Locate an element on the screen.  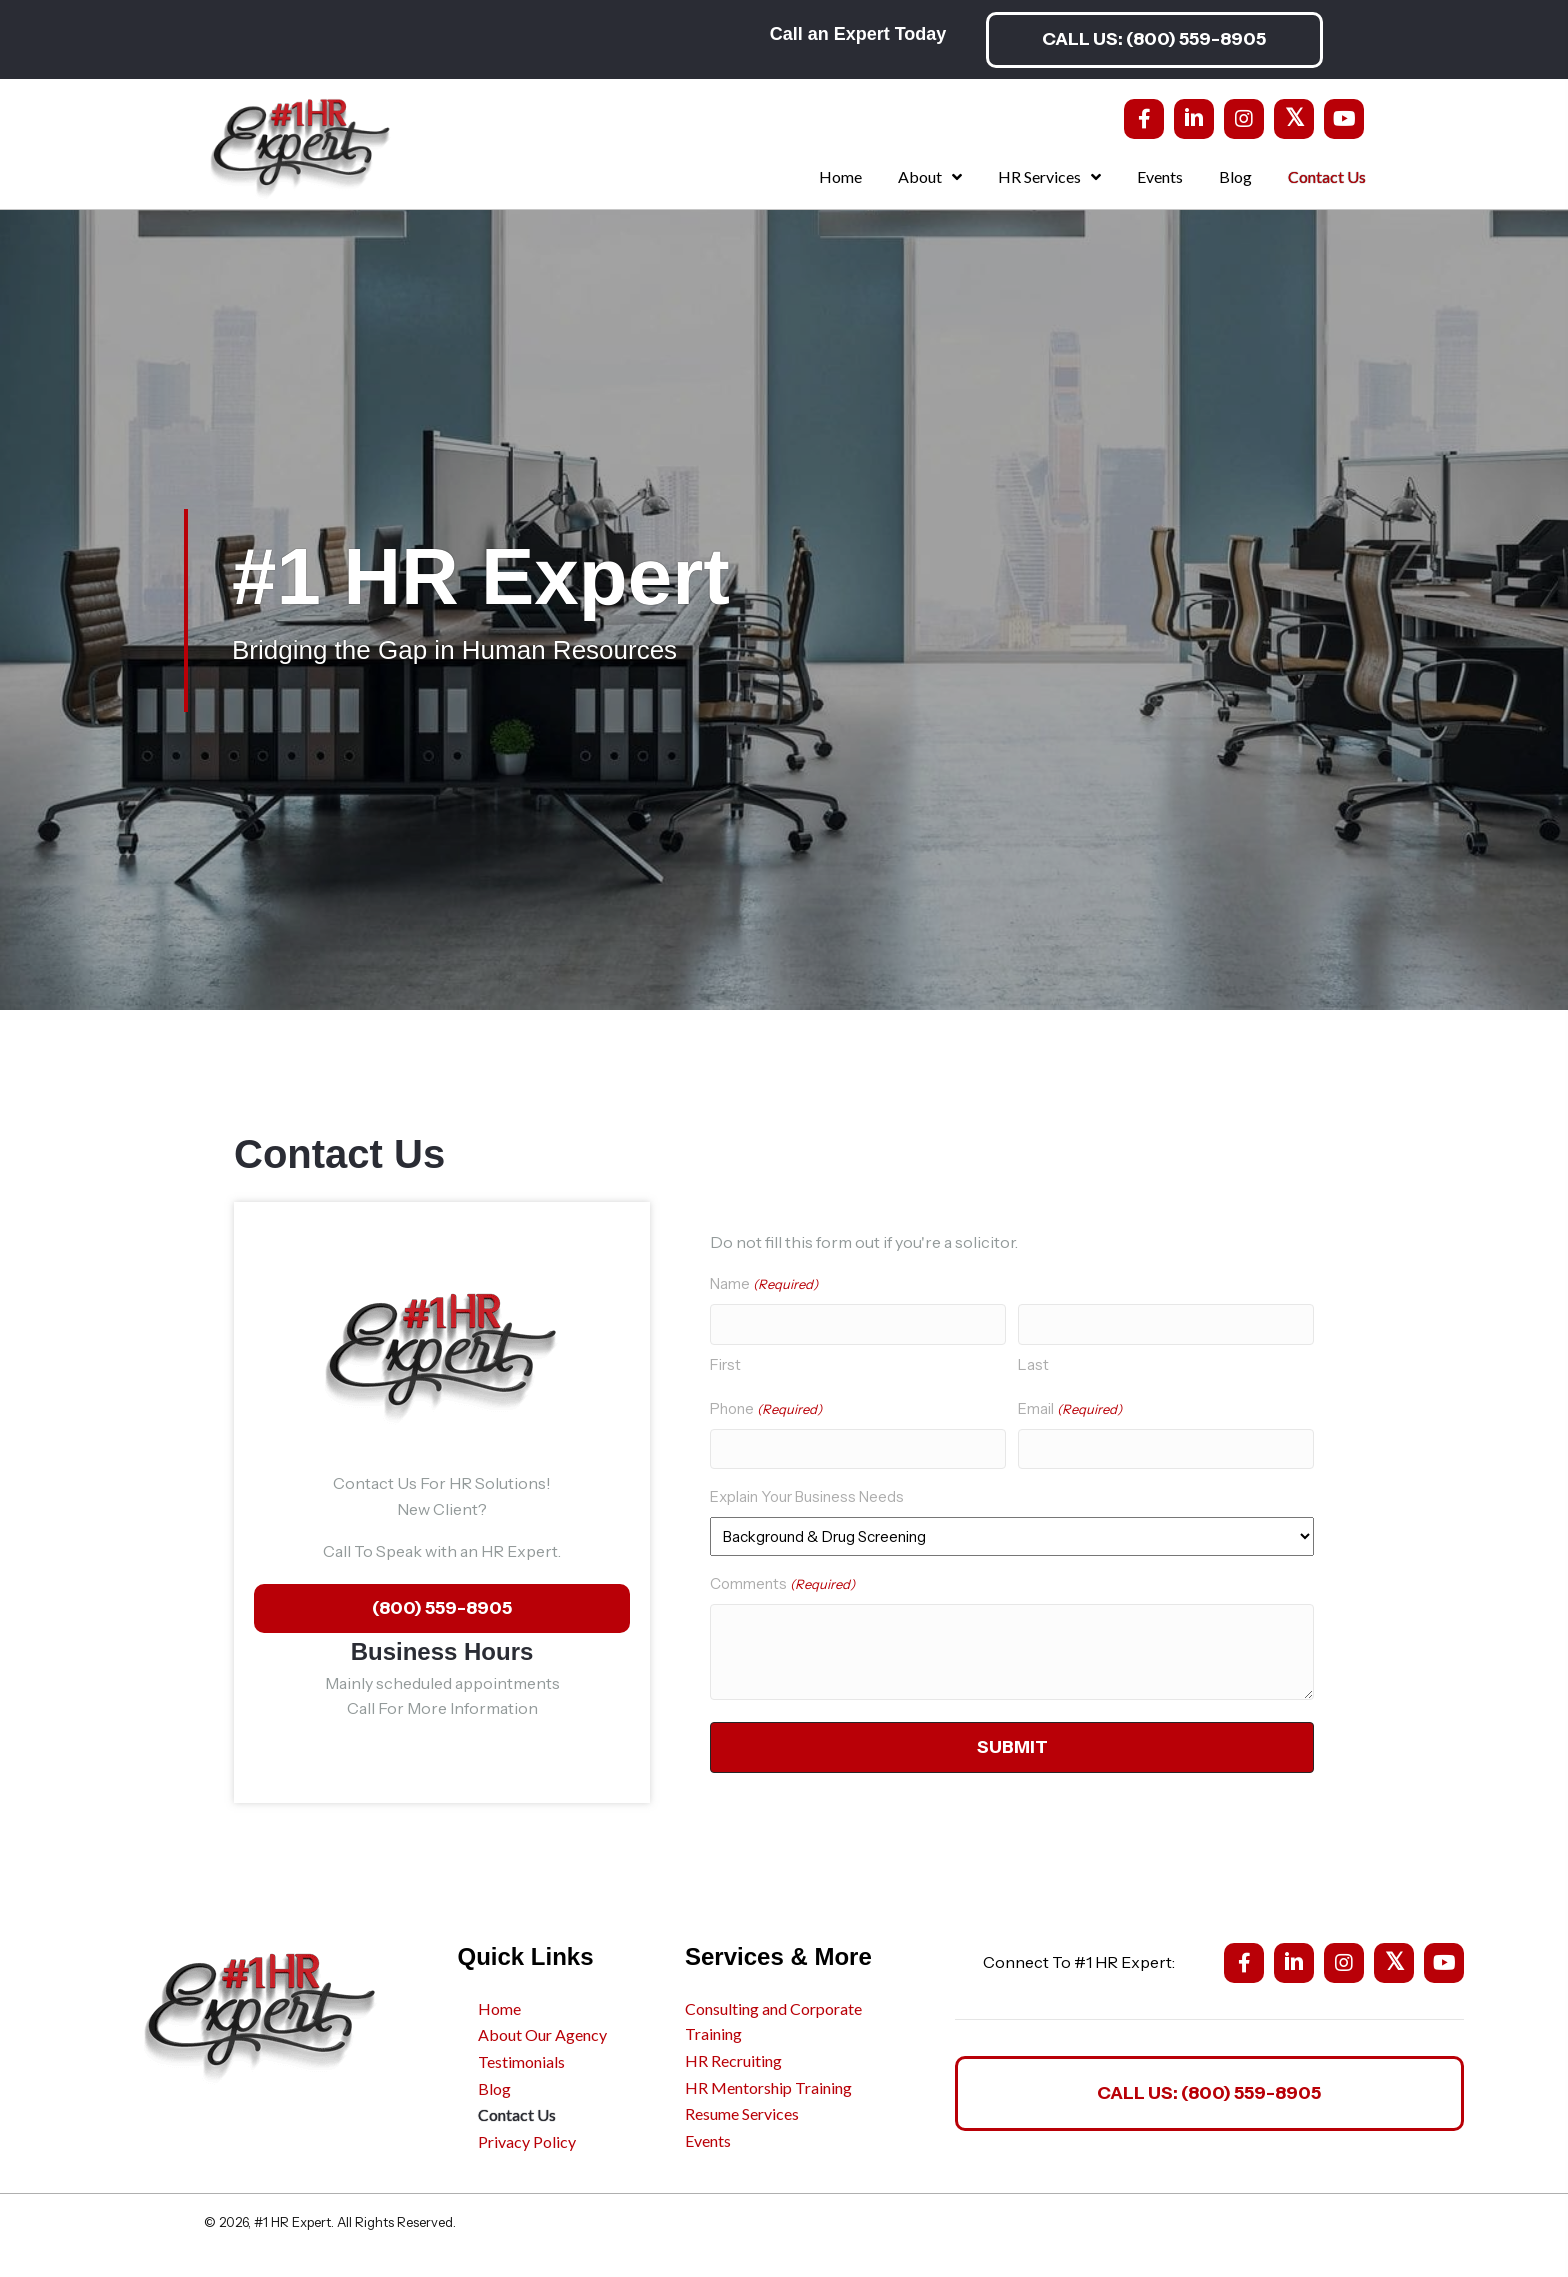
Phone is located at coordinates (766, 1407).